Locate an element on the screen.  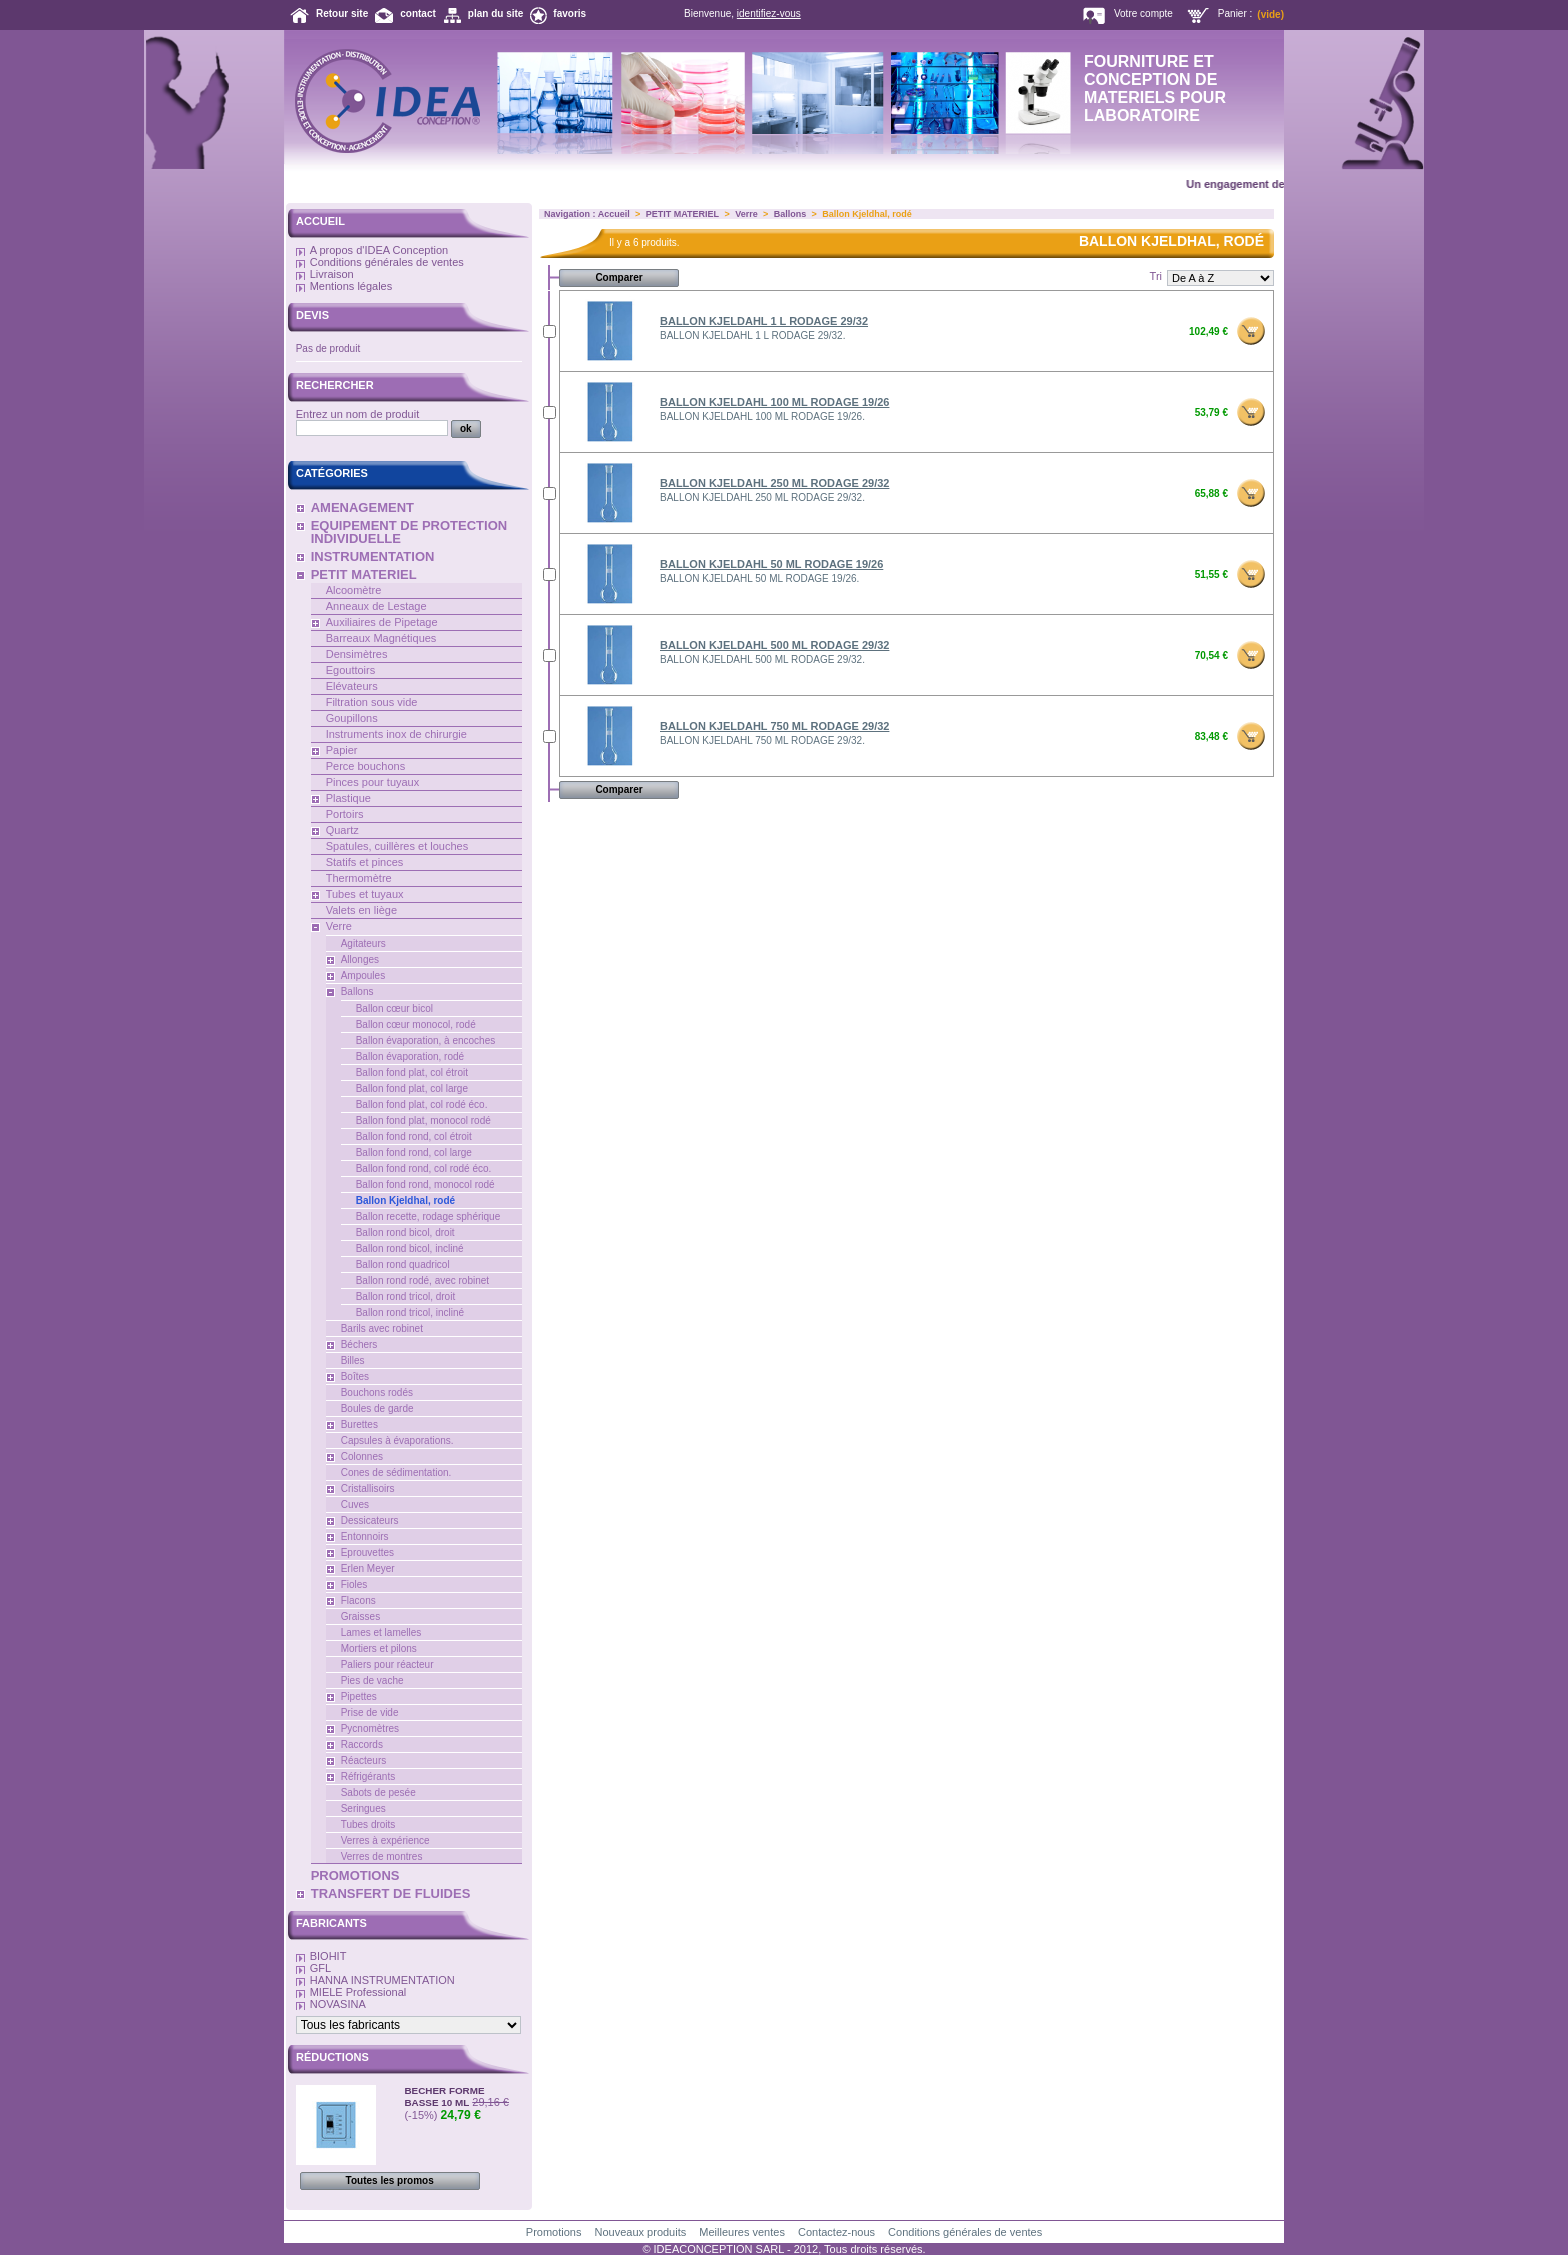
PROMOTIONS is located at coordinates (355, 1875).